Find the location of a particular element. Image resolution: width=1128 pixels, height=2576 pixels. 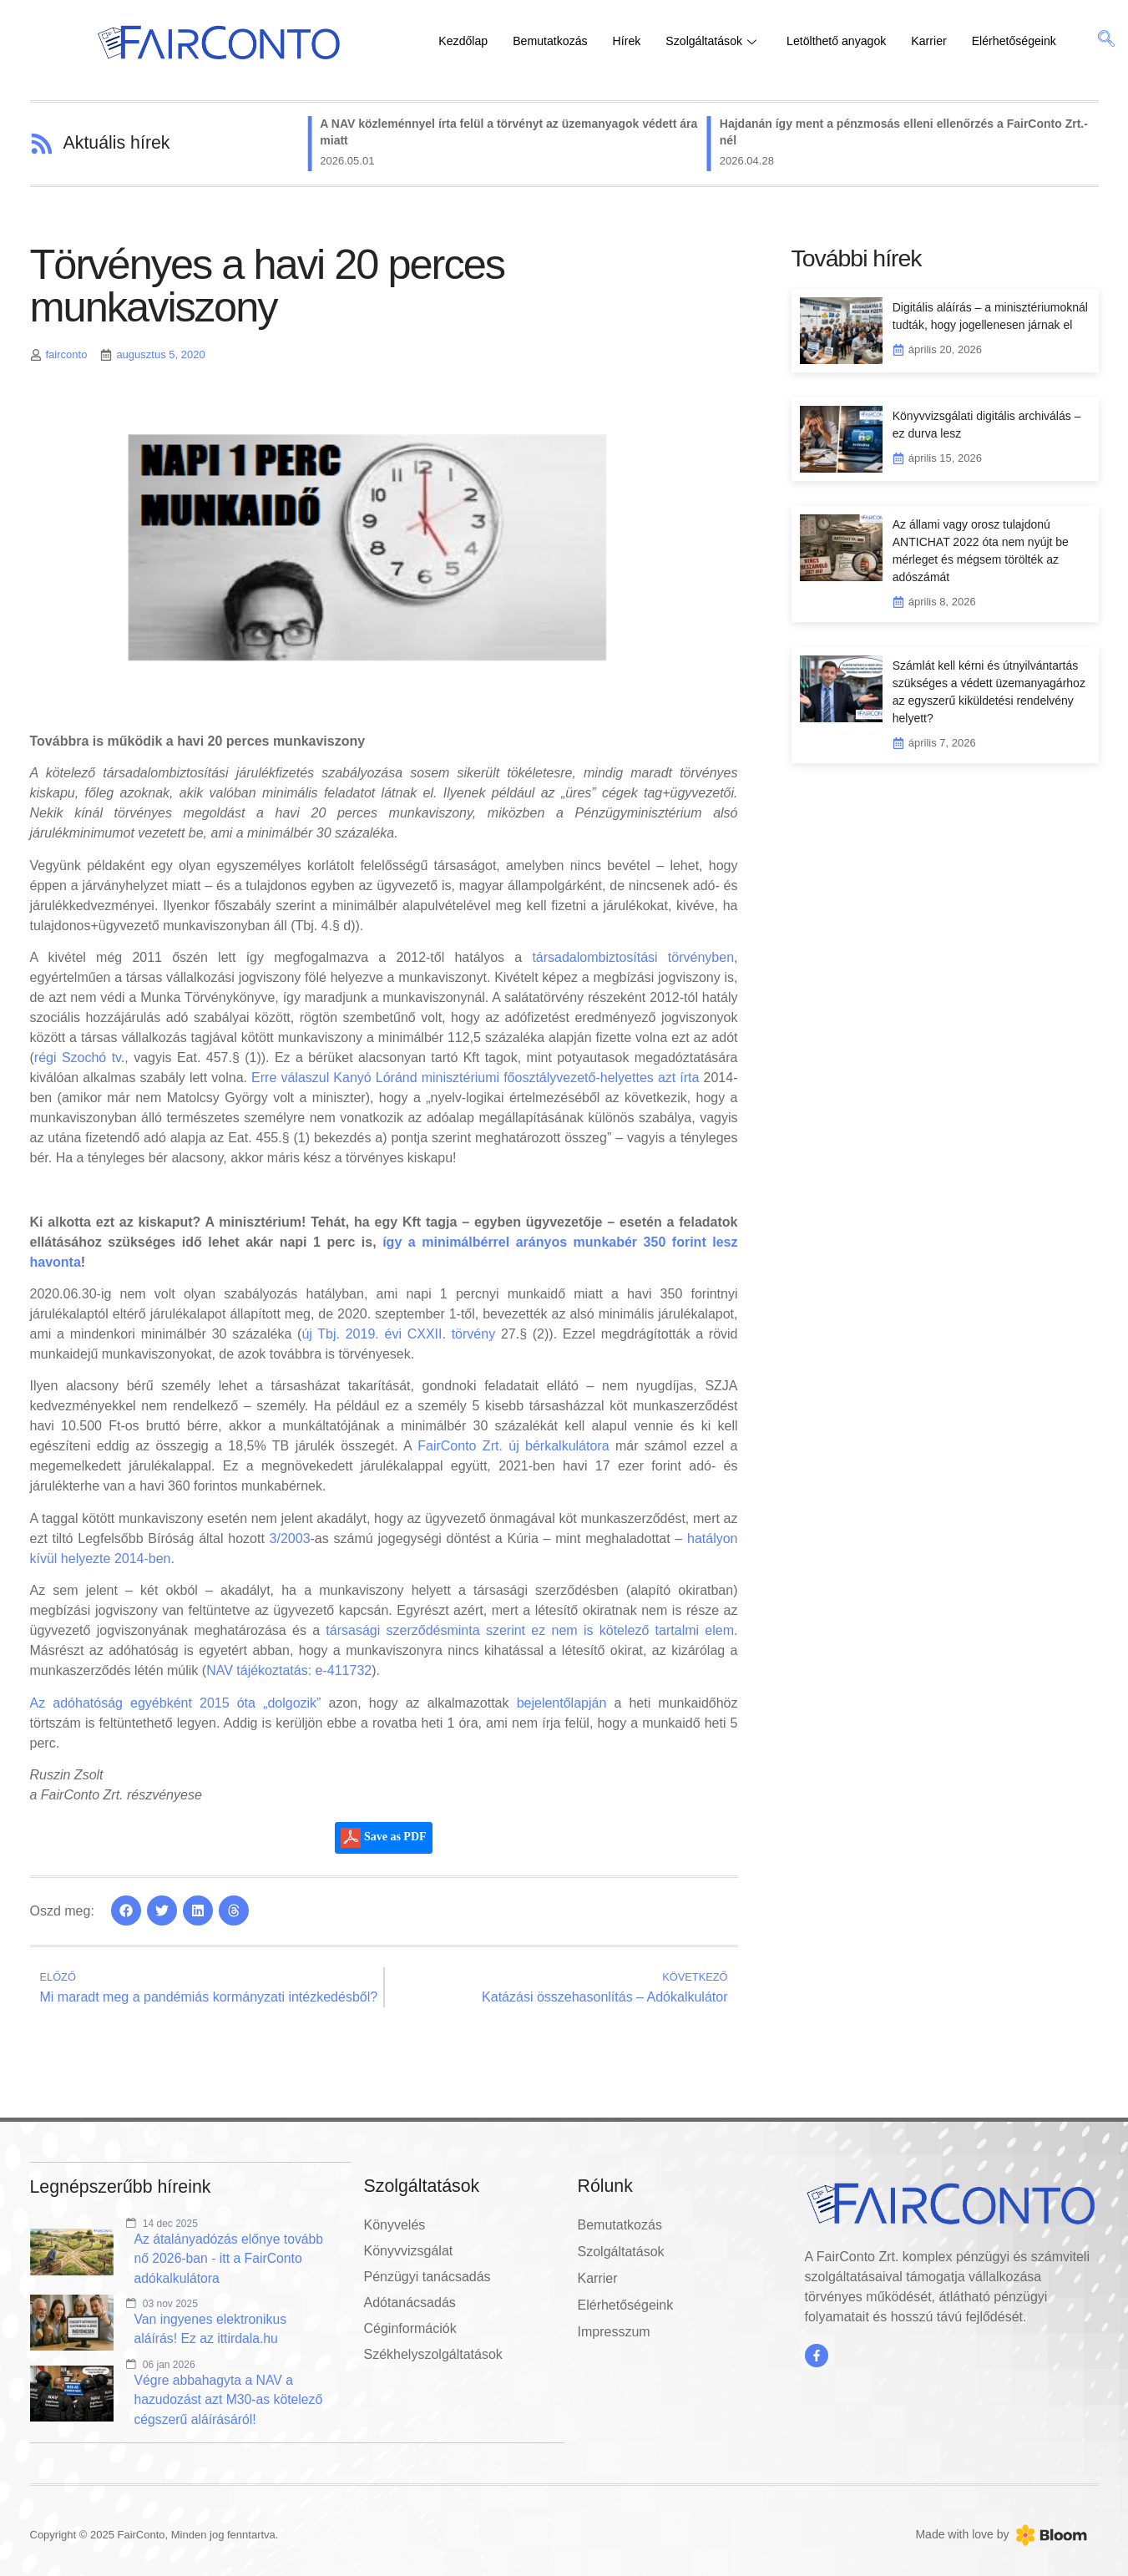

Letölthető anyagok is located at coordinates (854, 41).